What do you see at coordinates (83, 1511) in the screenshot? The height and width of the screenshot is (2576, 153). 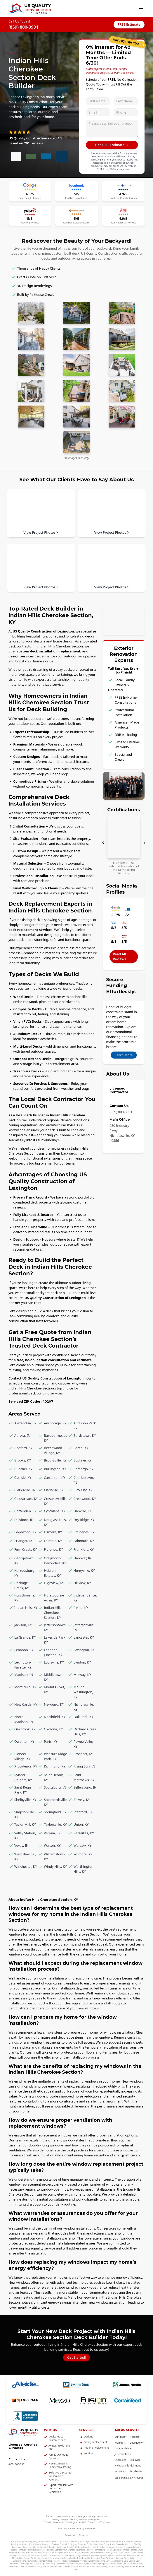 I see `Danville, KY` at bounding box center [83, 1511].